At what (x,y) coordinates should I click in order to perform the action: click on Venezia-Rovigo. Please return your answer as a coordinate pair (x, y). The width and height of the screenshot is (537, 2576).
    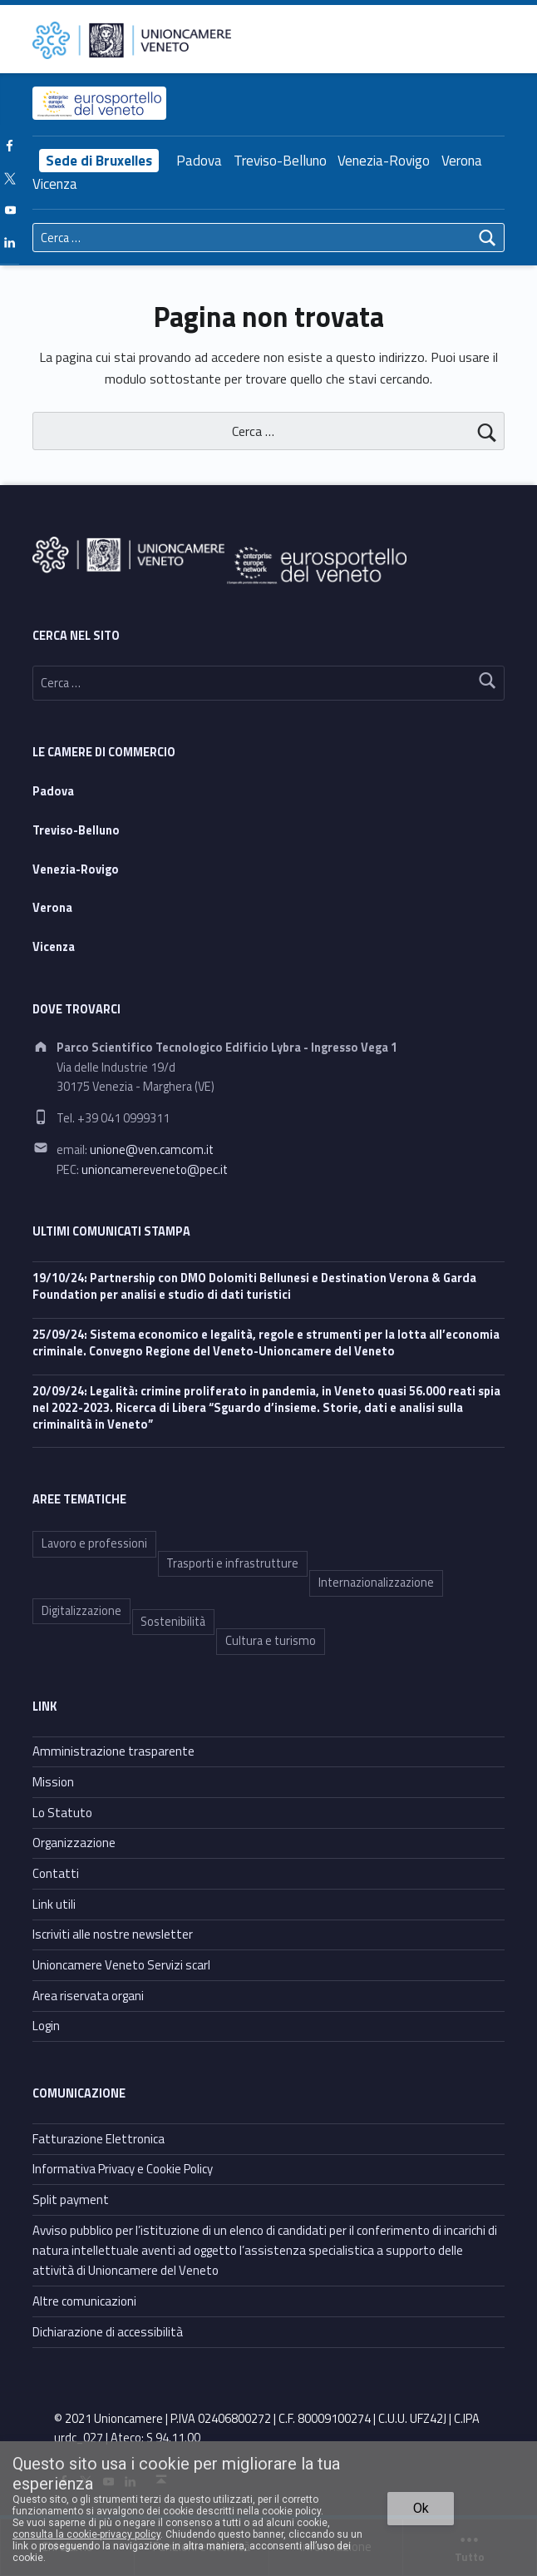
    Looking at the image, I should click on (383, 160).